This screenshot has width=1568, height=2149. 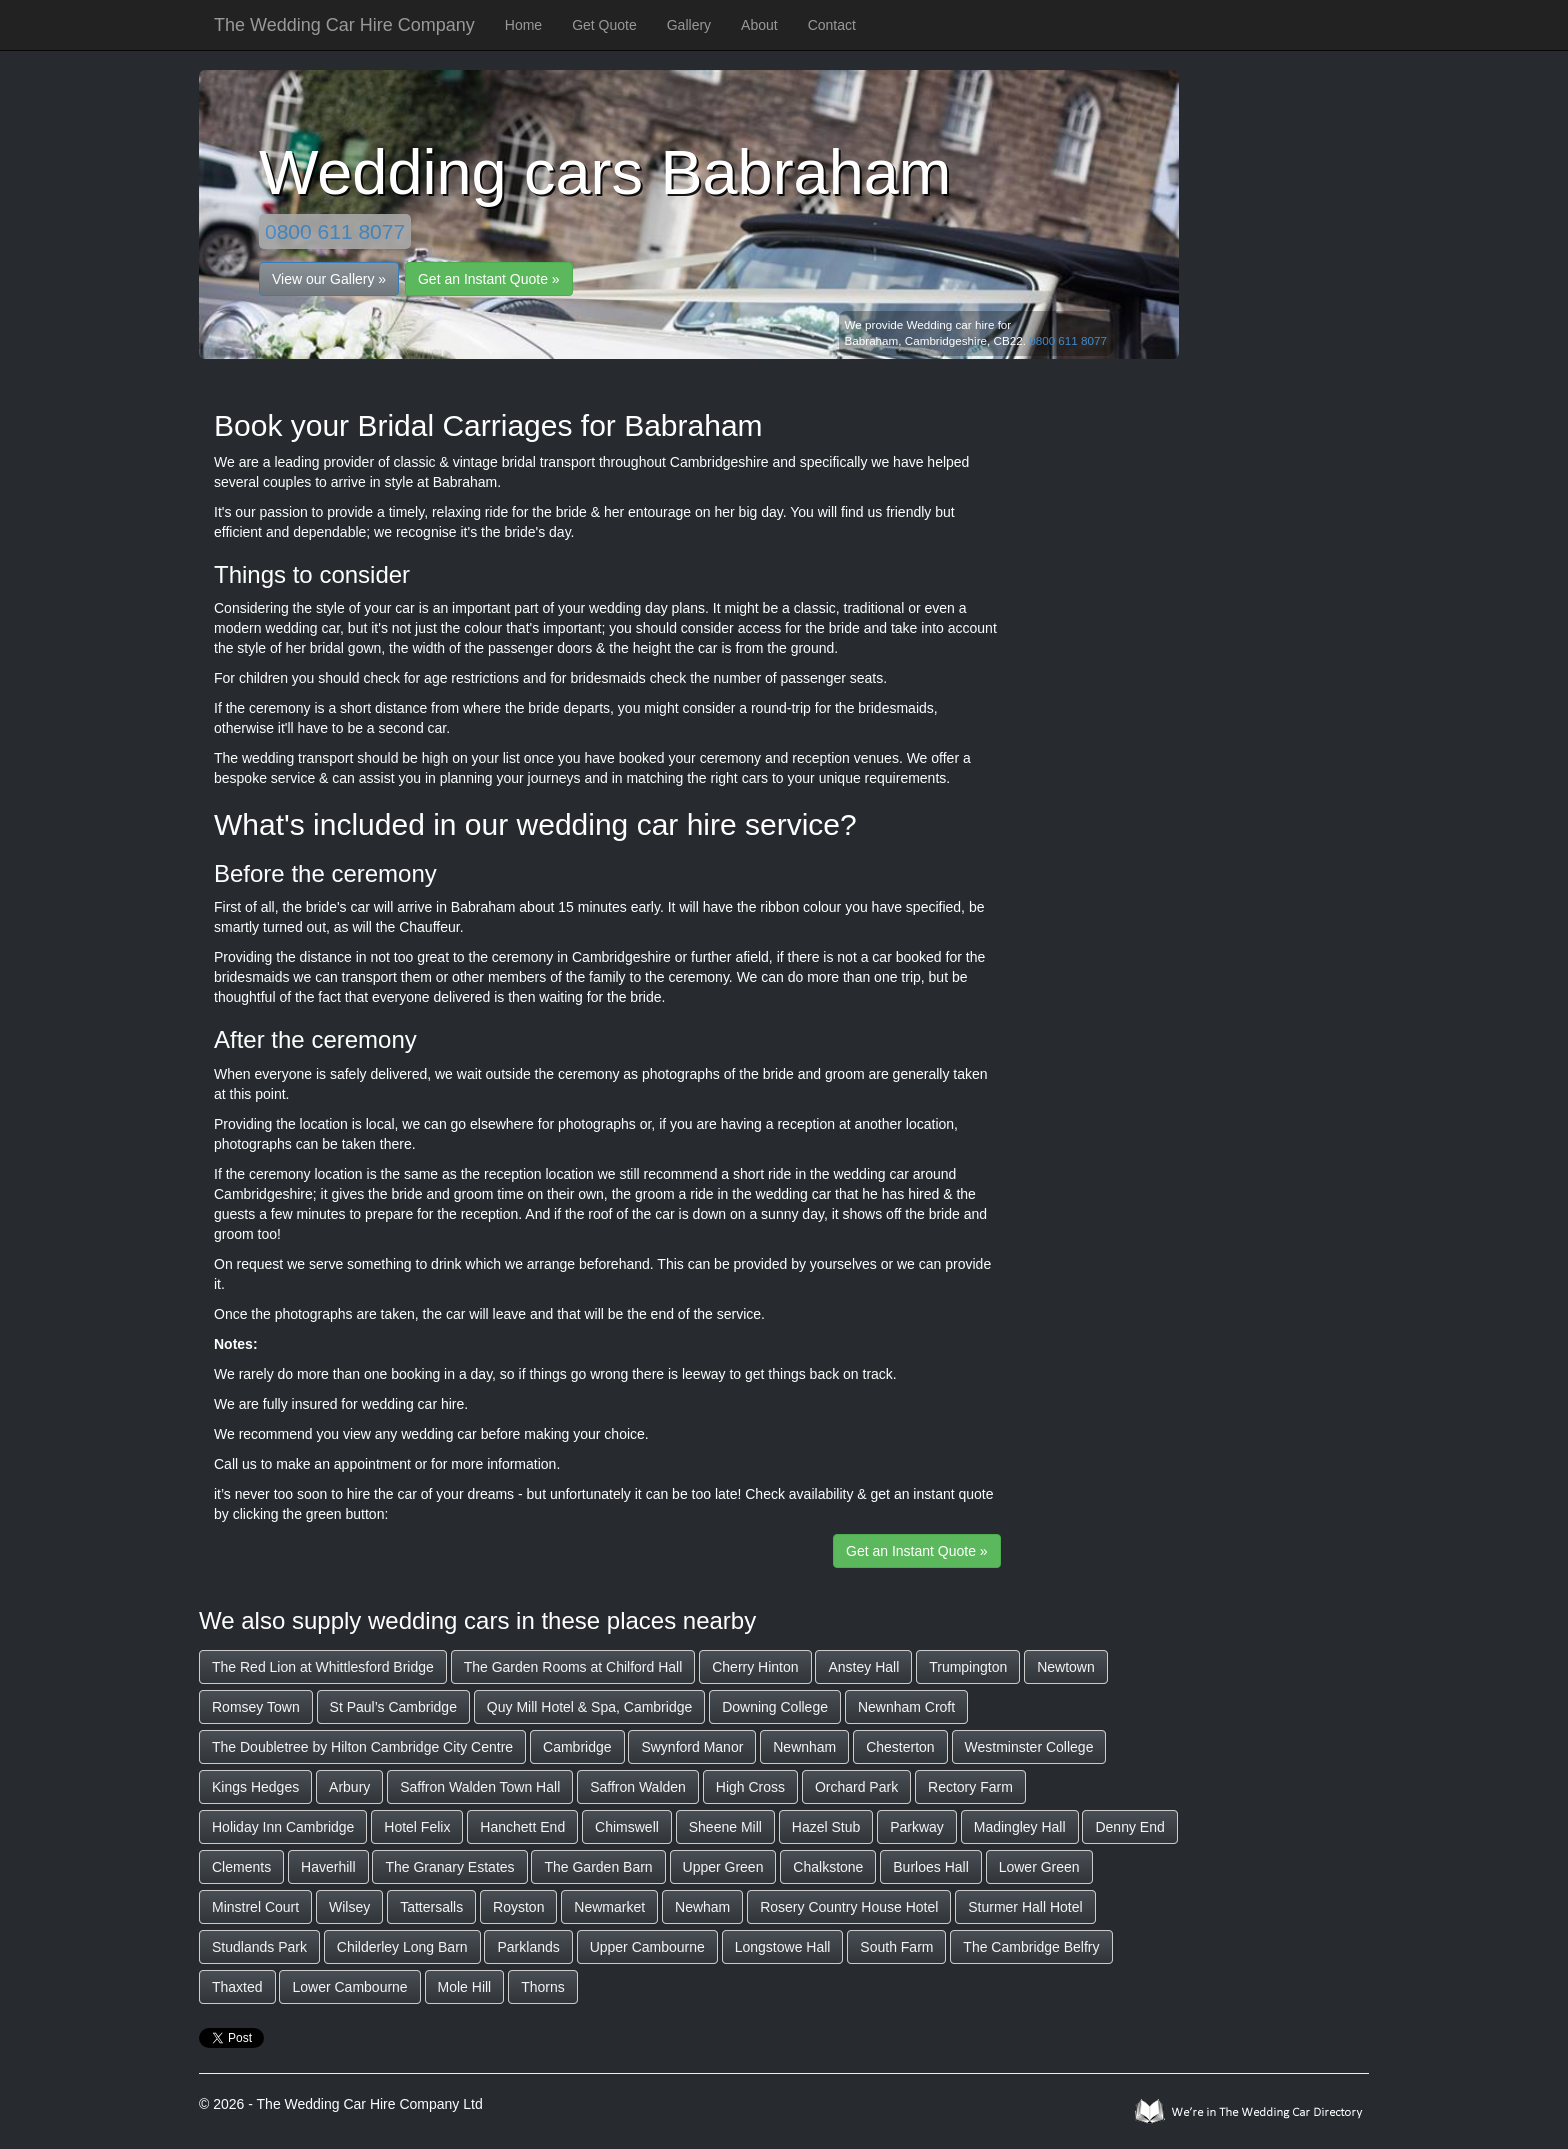 I want to click on Madingley Hall, so click(x=1020, y=1827).